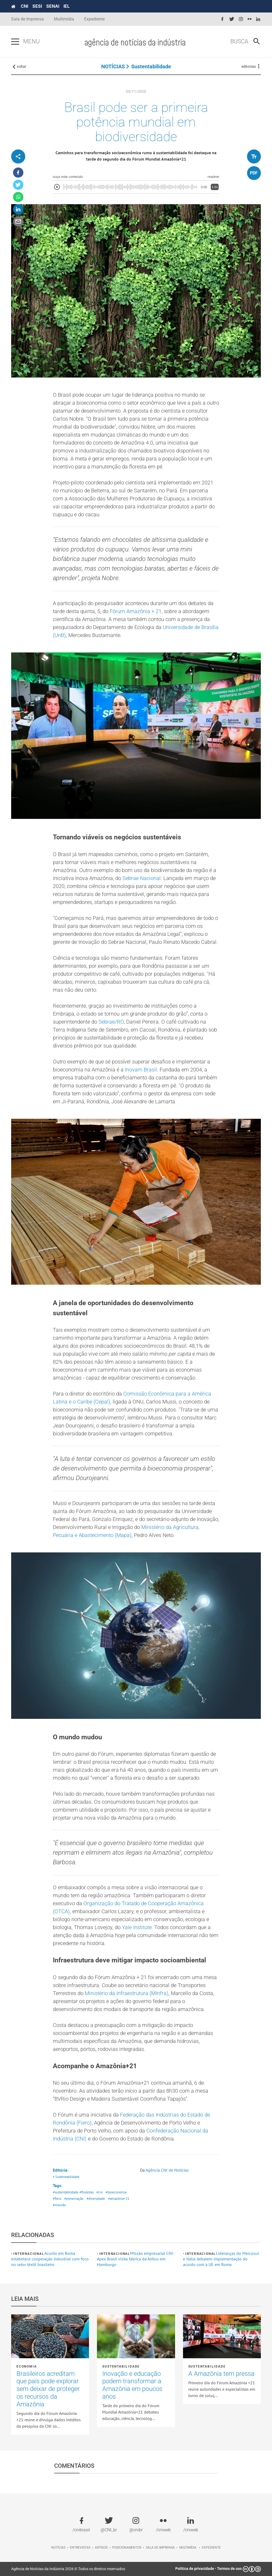 This screenshot has width=272, height=2576. Describe the element at coordinates (99, 2192) in the screenshot. I see `#cni` at that location.